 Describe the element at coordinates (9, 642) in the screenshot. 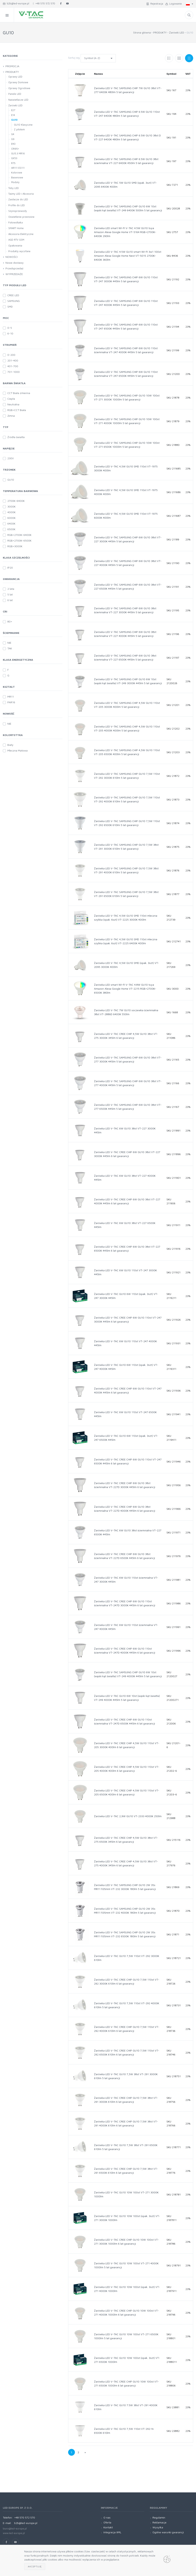

I see `NIE` at that location.